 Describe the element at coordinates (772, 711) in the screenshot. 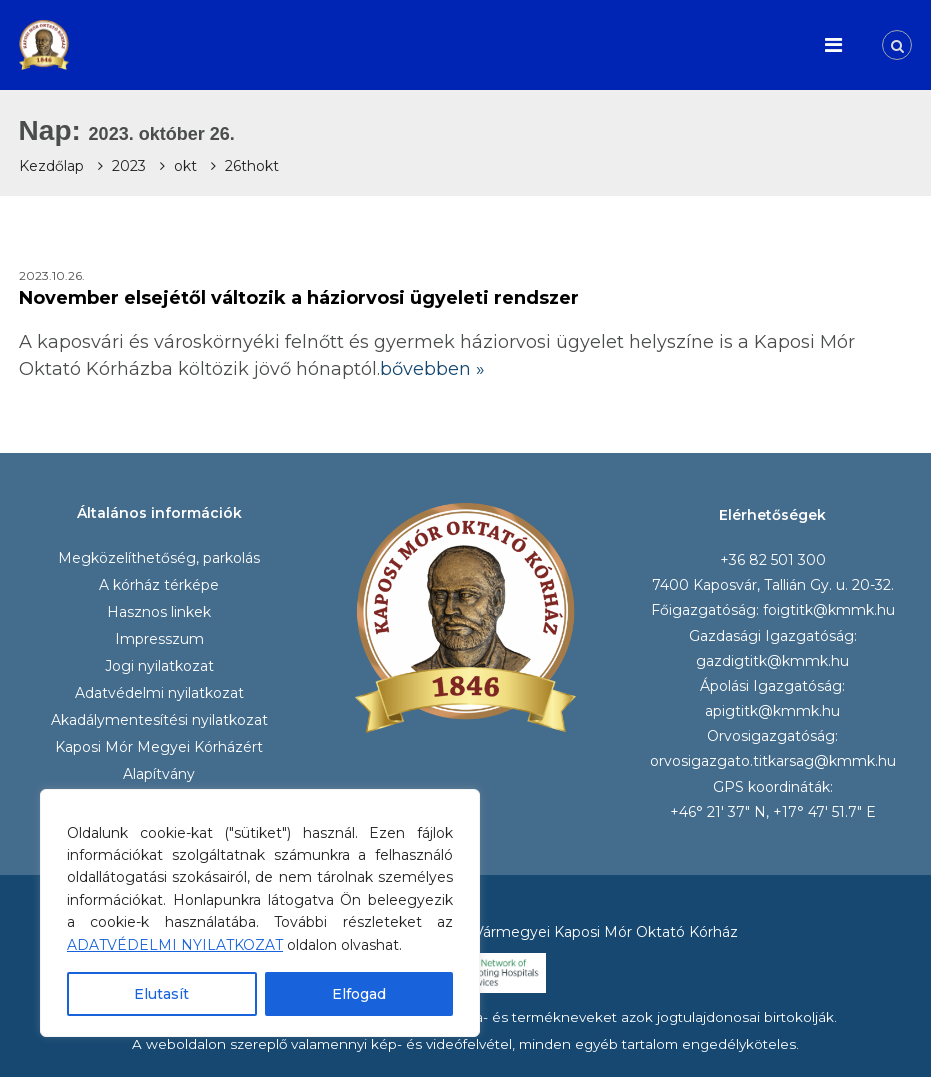

I see `apigtitk@kmmk.hu` at that location.